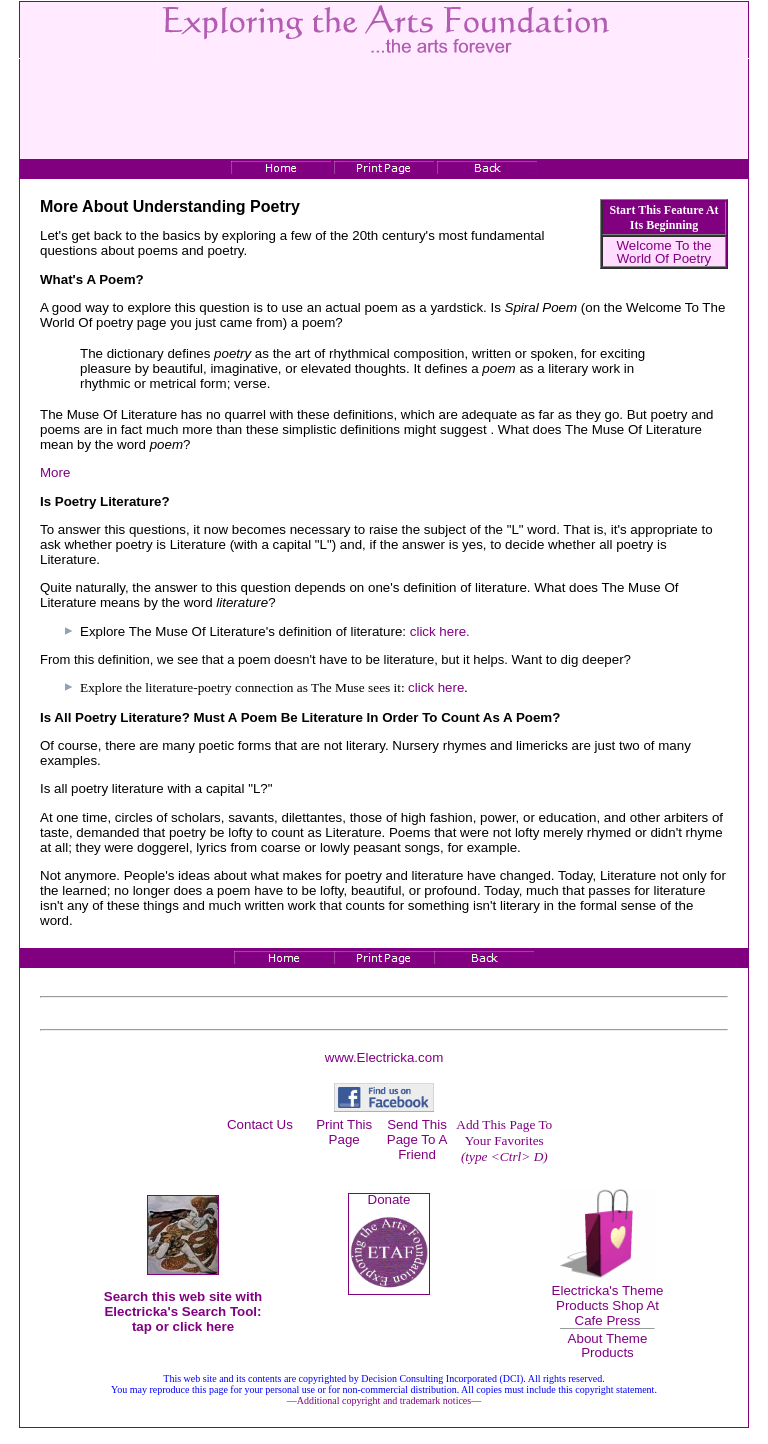  What do you see at coordinates (344, 1132) in the screenshot?
I see `Print This Page` at bounding box center [344, 1132].